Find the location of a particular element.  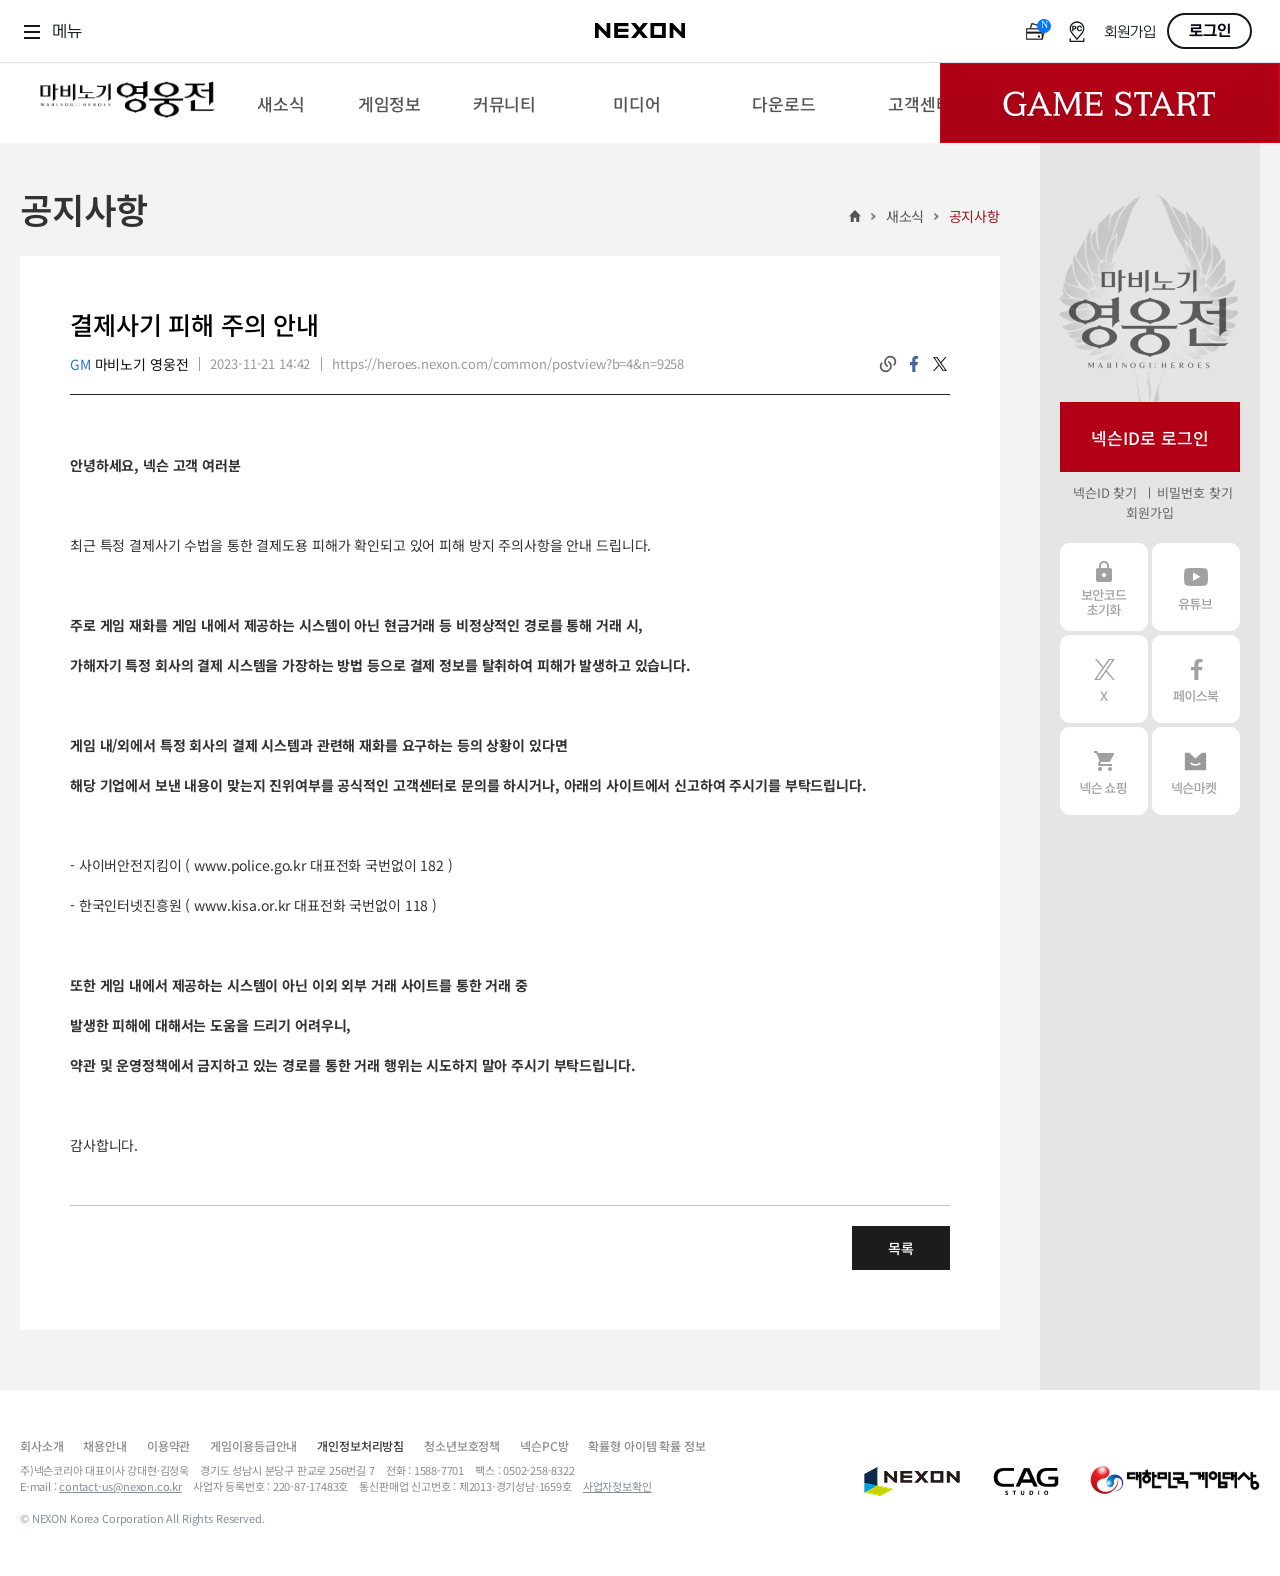

Game Start is located at coordinates (1110, 103).